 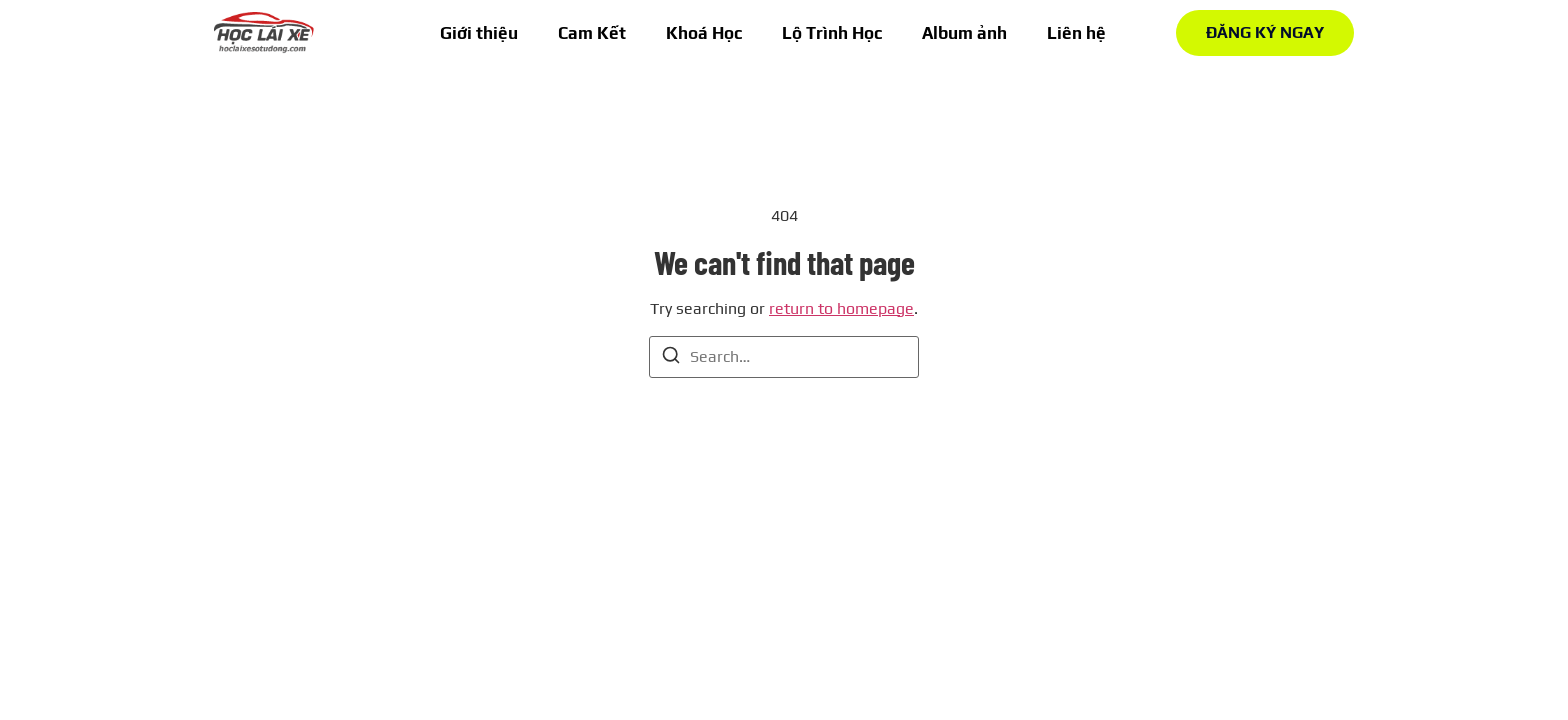 What do you see at coordinates (592, 33) in the screenshot?
I see `Cam Kết` at bounding box center [592, 33].